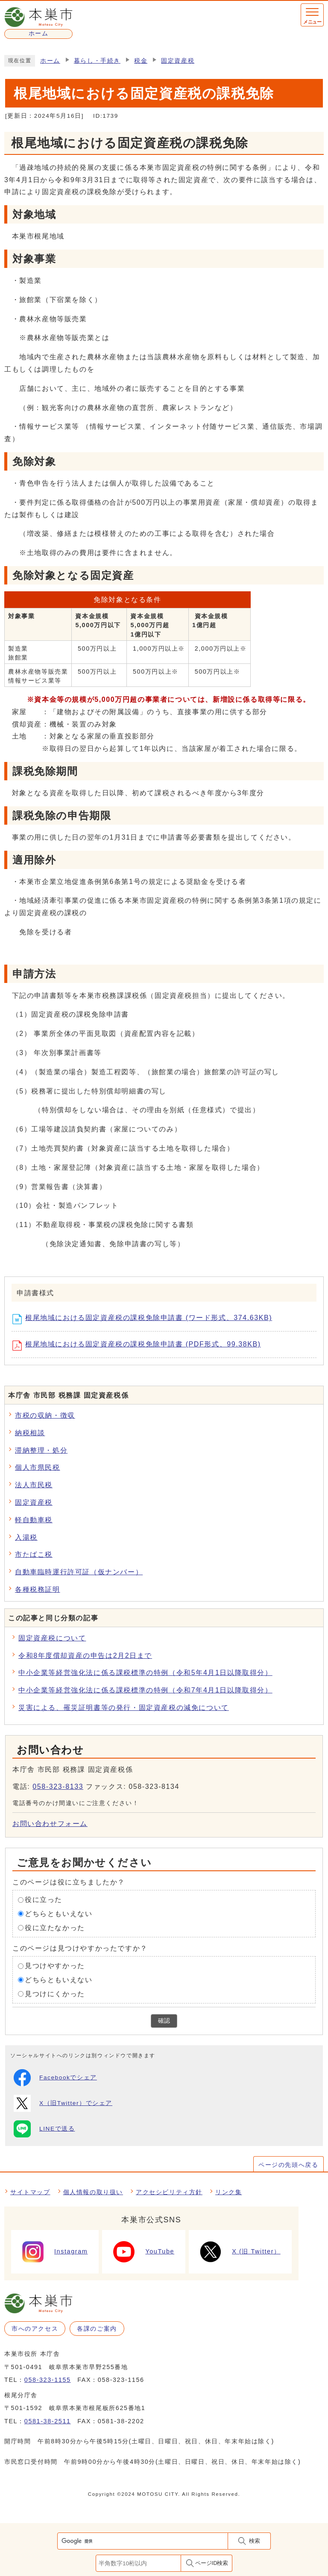 The image size is (328, 2576). Describe the element at coordinates (97, 61) in the screenshot. I see `暮らし・手続き` at that location.